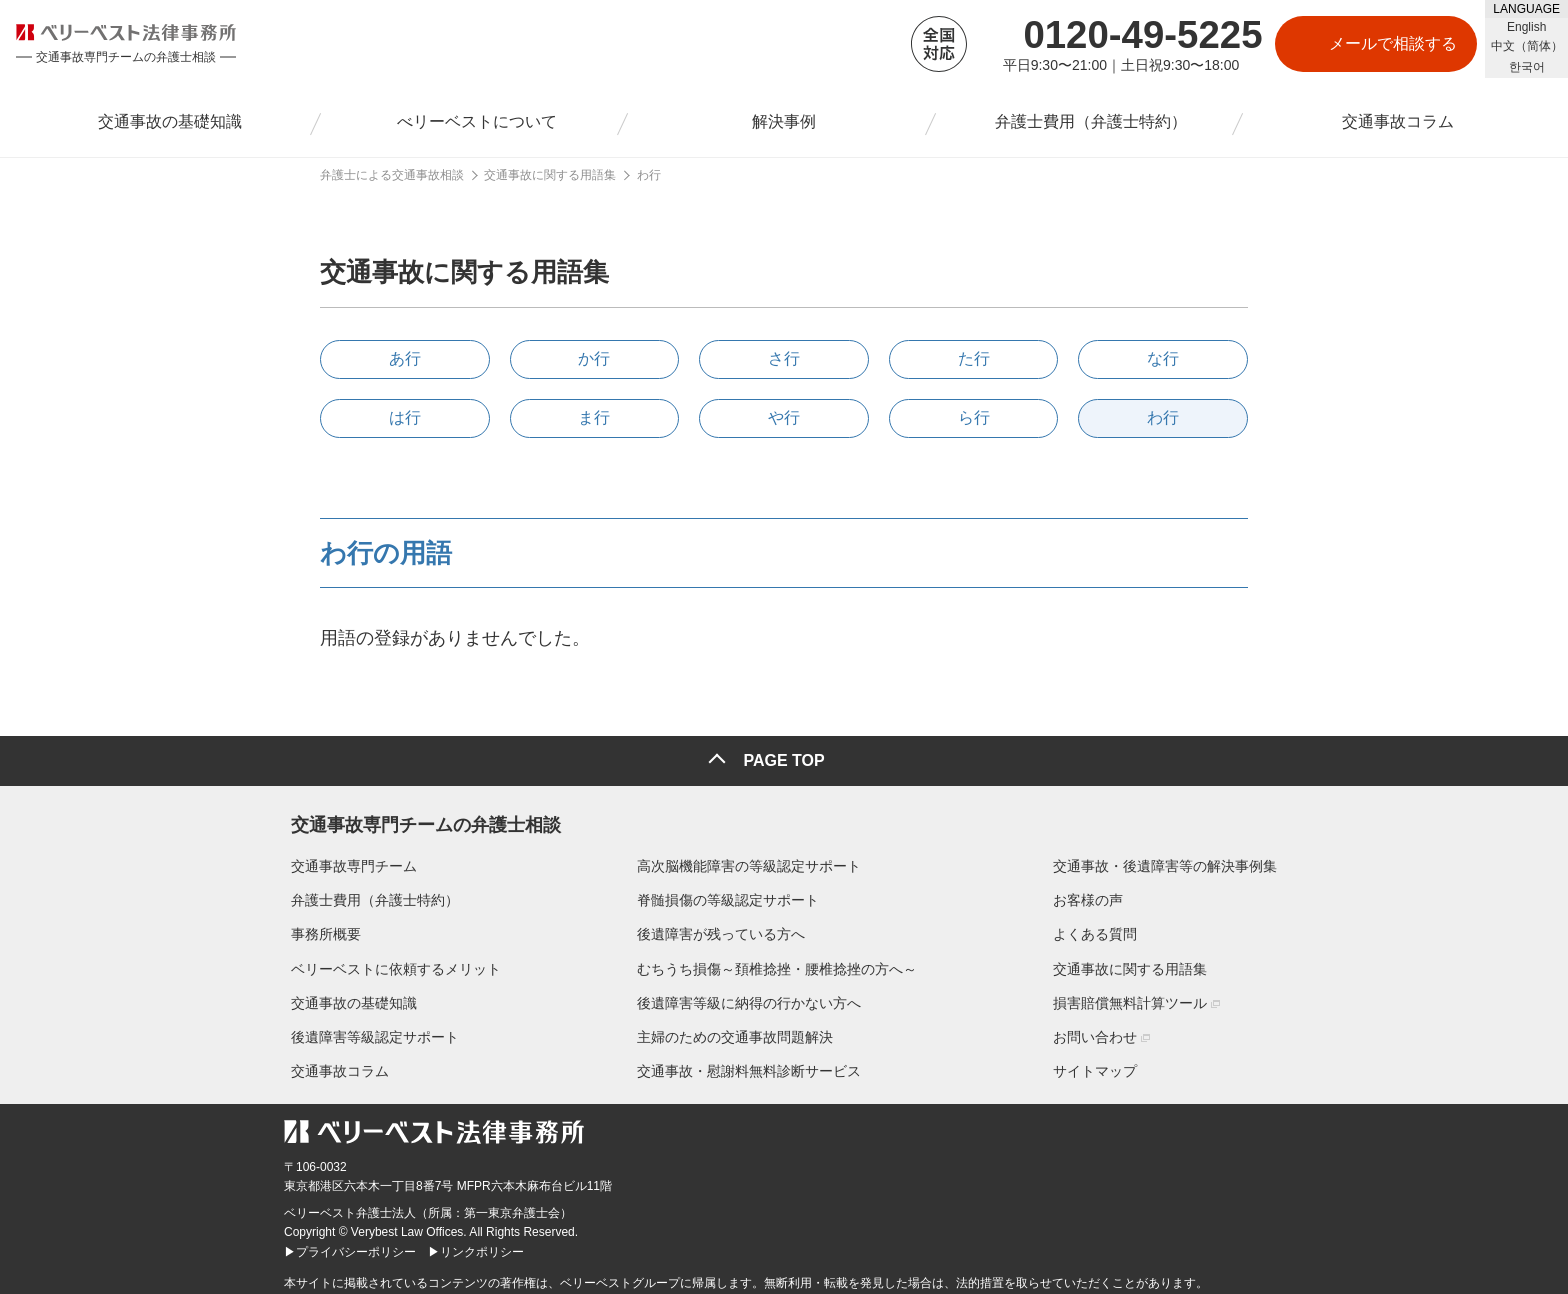  Describe the element at coordinates (1137, 962) in the screenshot. I see `交通事故に関する用語集` at that location.